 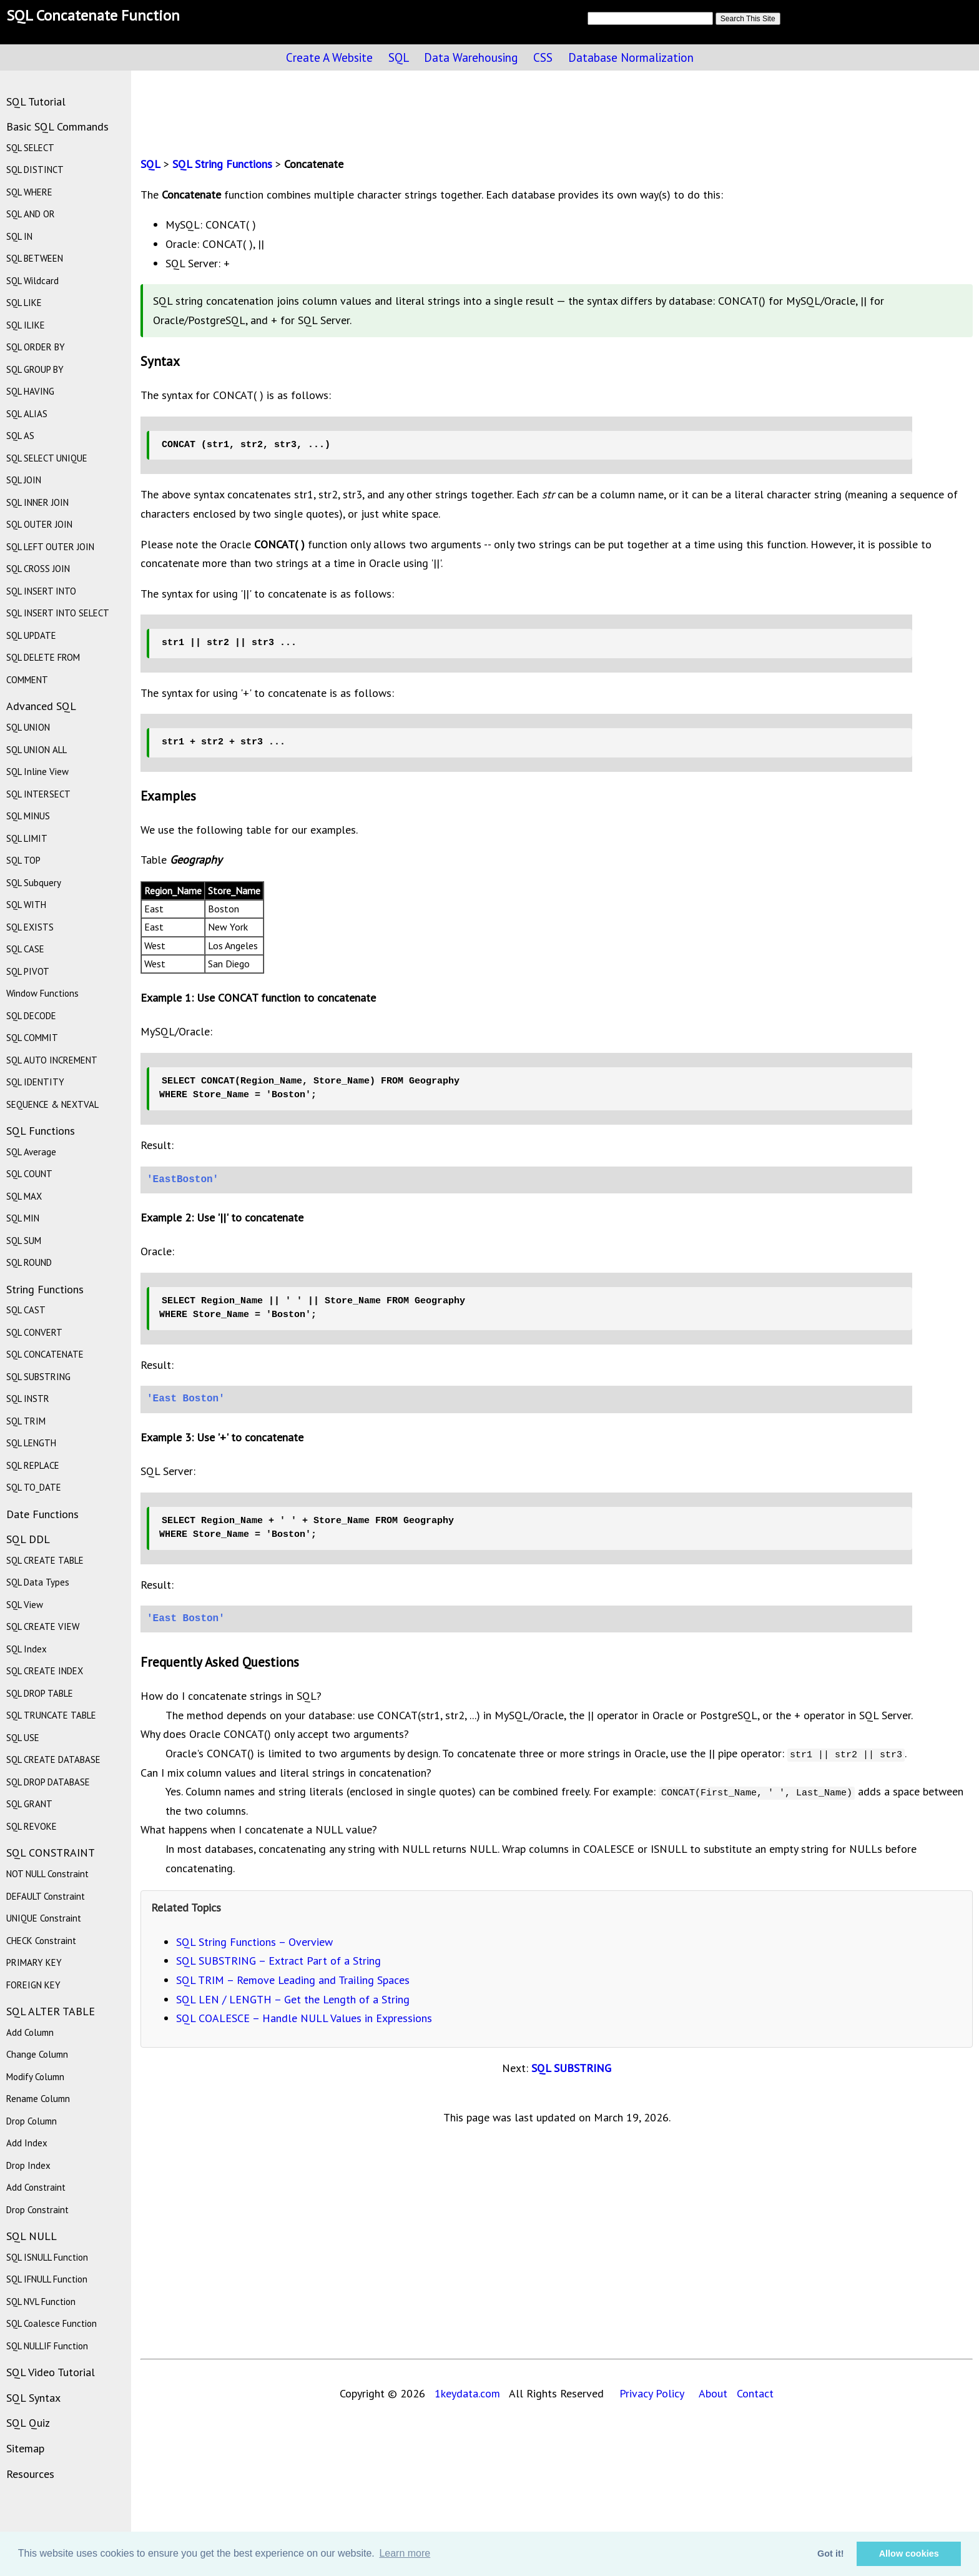 I want to click on SQL Data Types, so click(x=37, y=1582).